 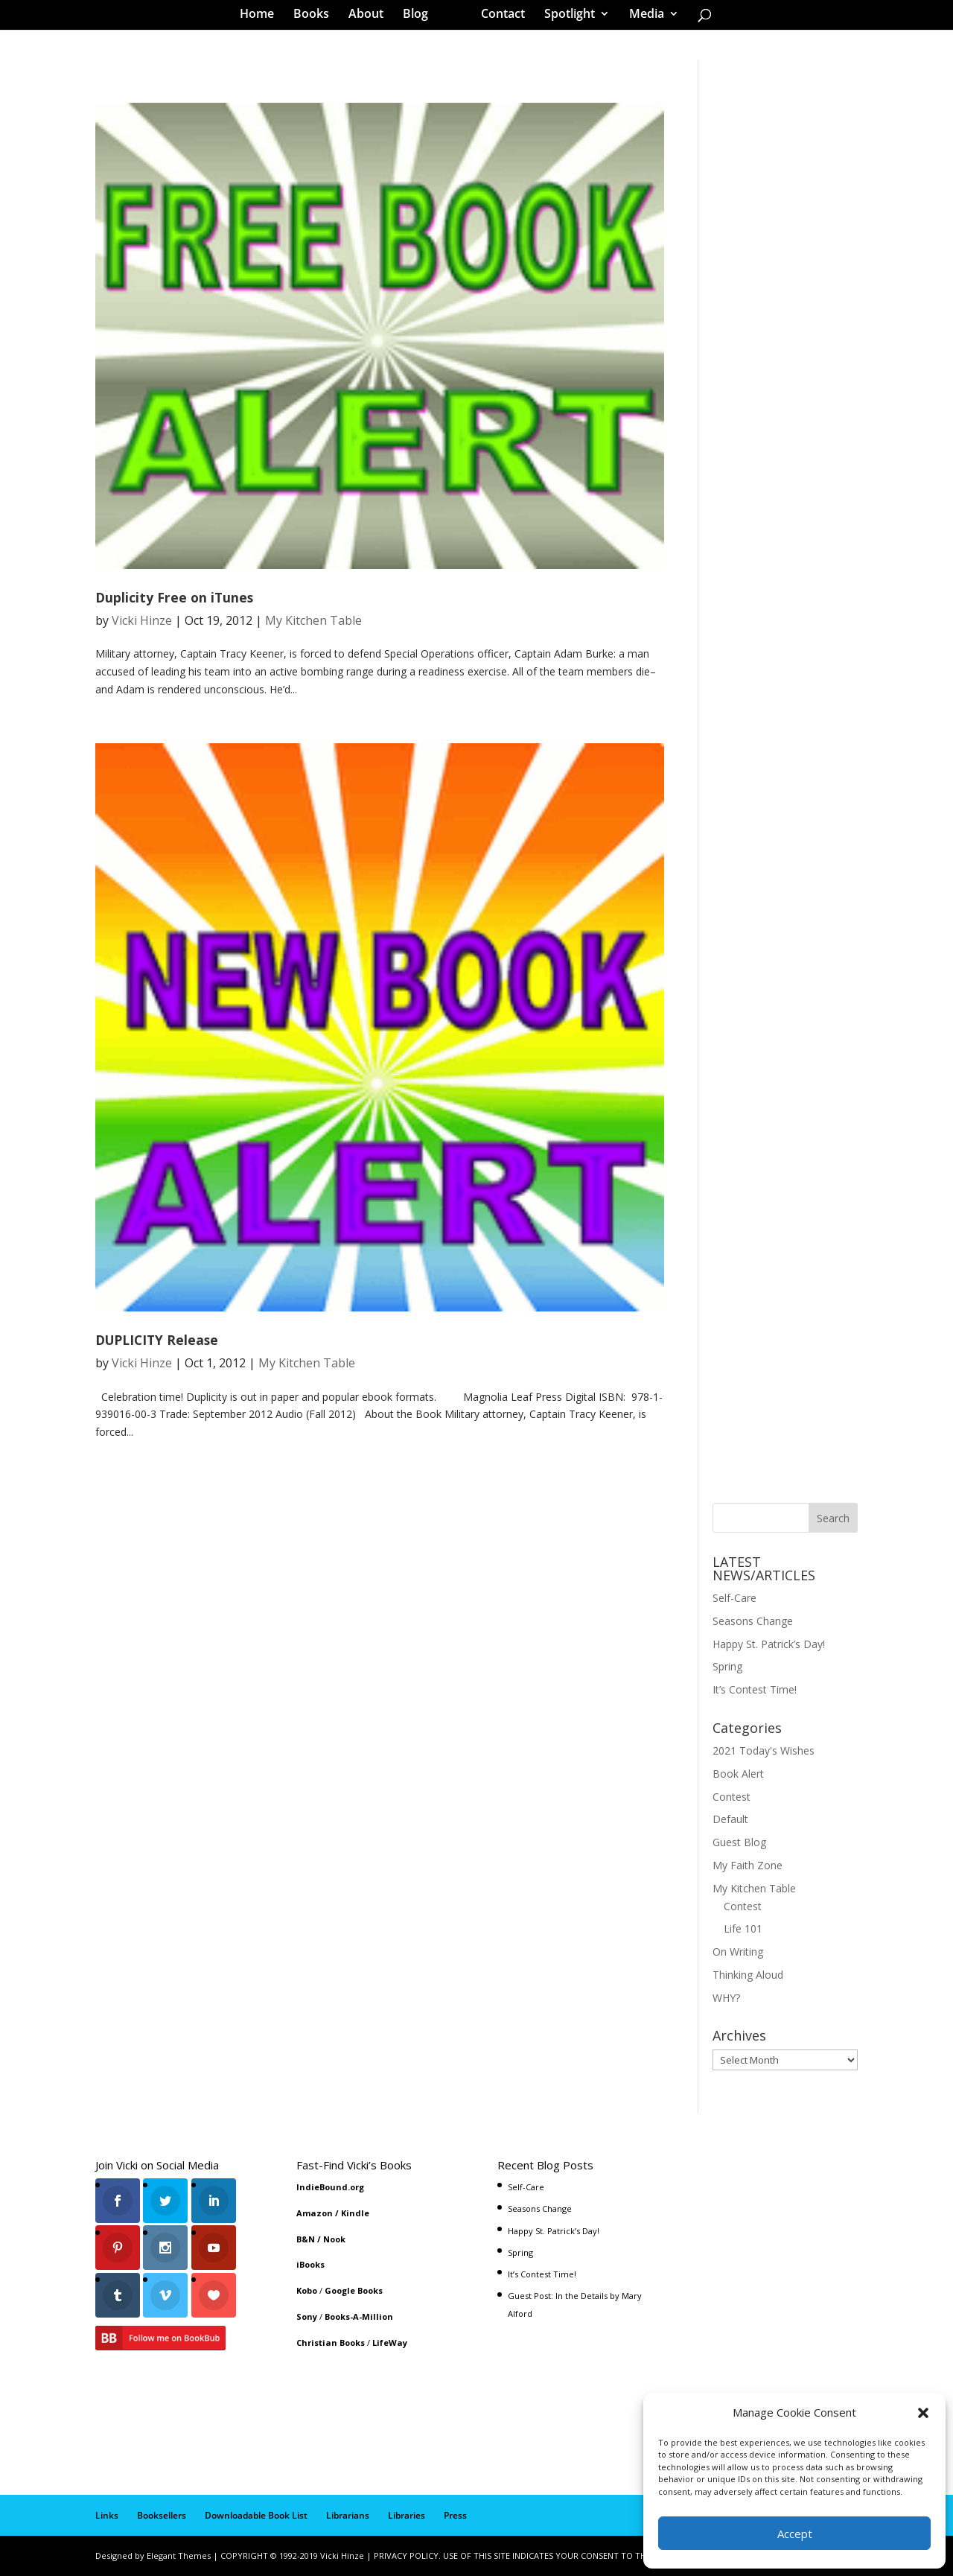 What do you see at coordinates (455, 2515) in the screenshot?
I see `Press` at bounding box center [455, 2515].